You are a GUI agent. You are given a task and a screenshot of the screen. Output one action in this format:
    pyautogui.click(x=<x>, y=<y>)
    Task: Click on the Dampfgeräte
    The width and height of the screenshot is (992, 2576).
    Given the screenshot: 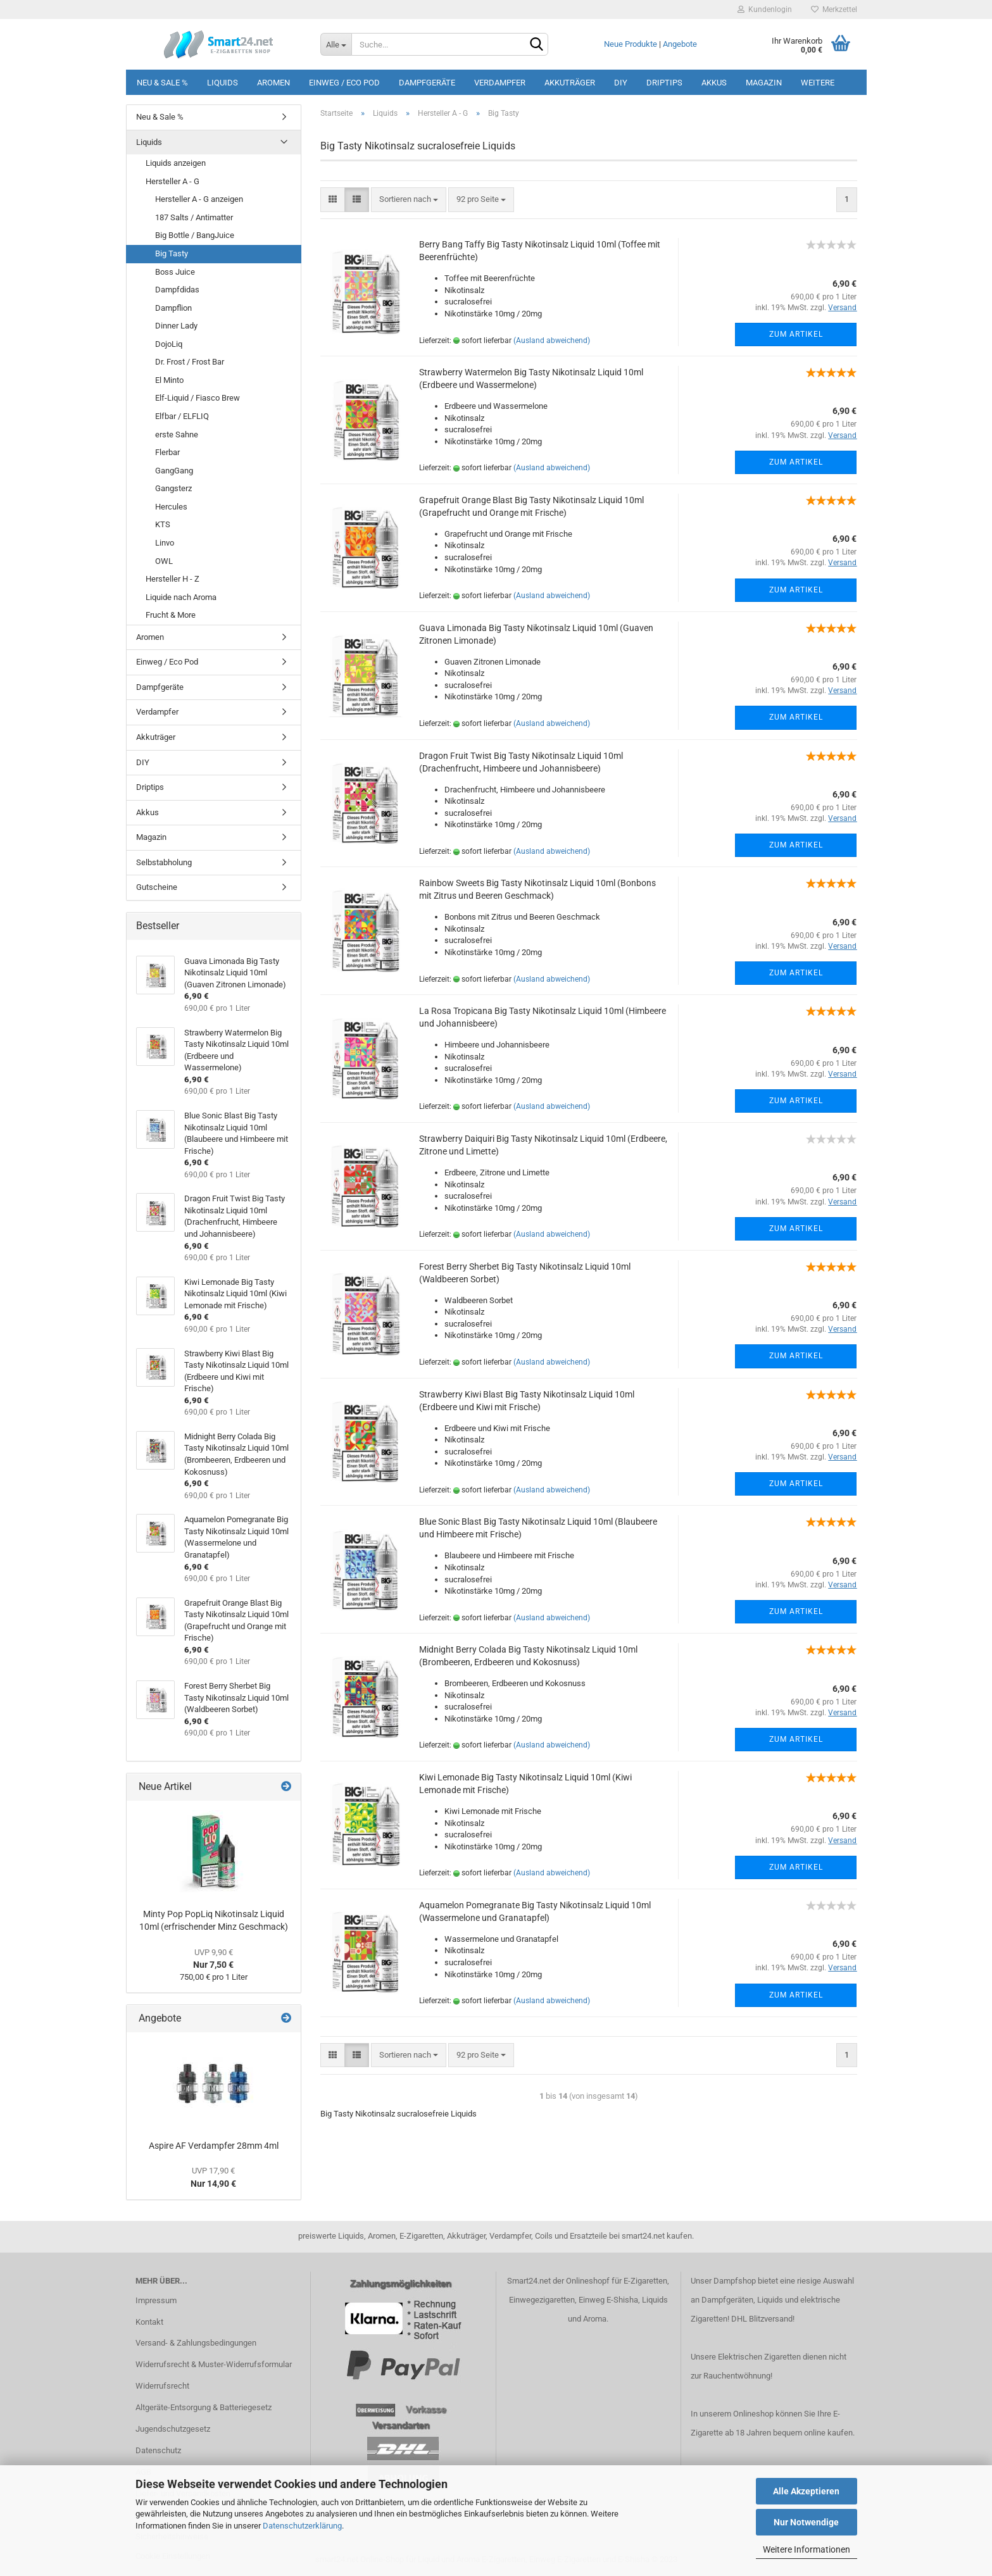 What is the action you would take?
    pyautogui.click(x=427, y=82)
    